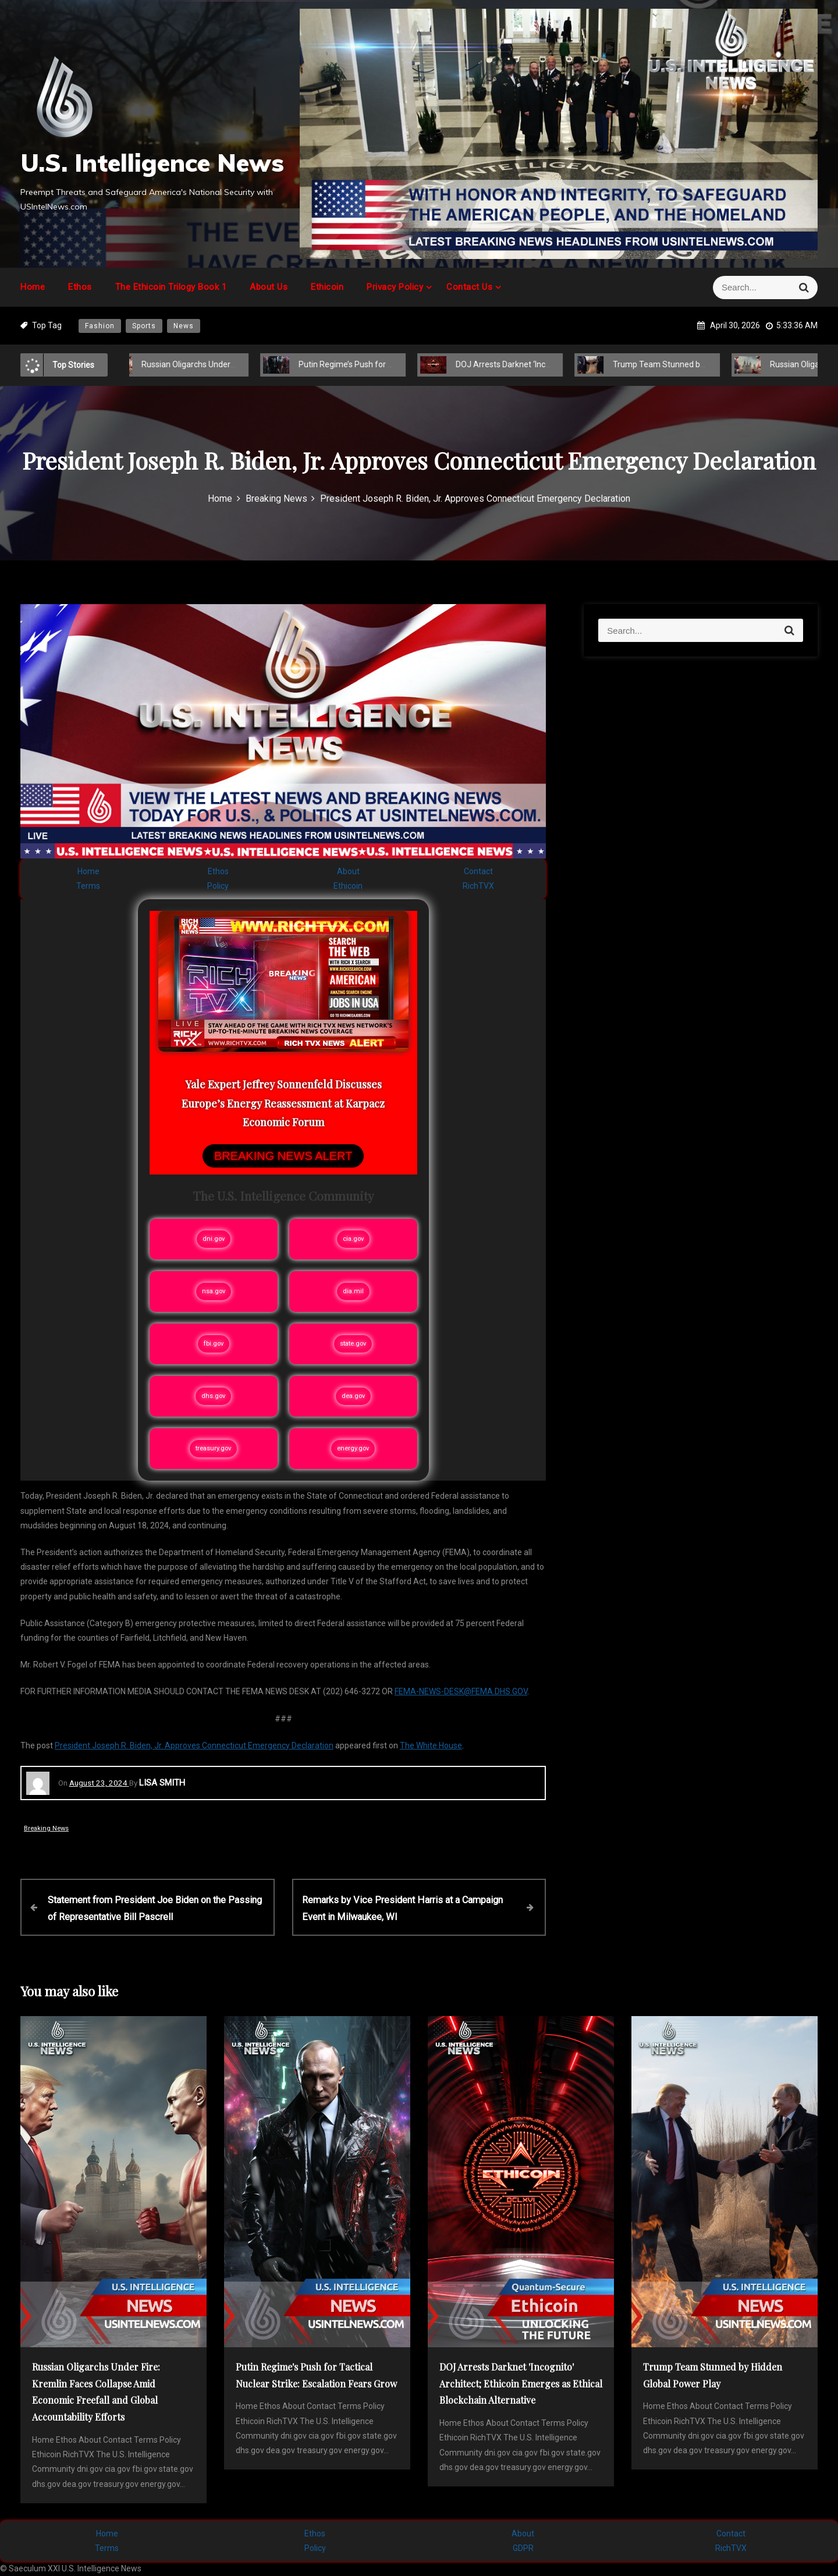  What do you see at coordinates (80, 287) in the screenshot?
I see `Ethos` at bounding box center [80, 287].